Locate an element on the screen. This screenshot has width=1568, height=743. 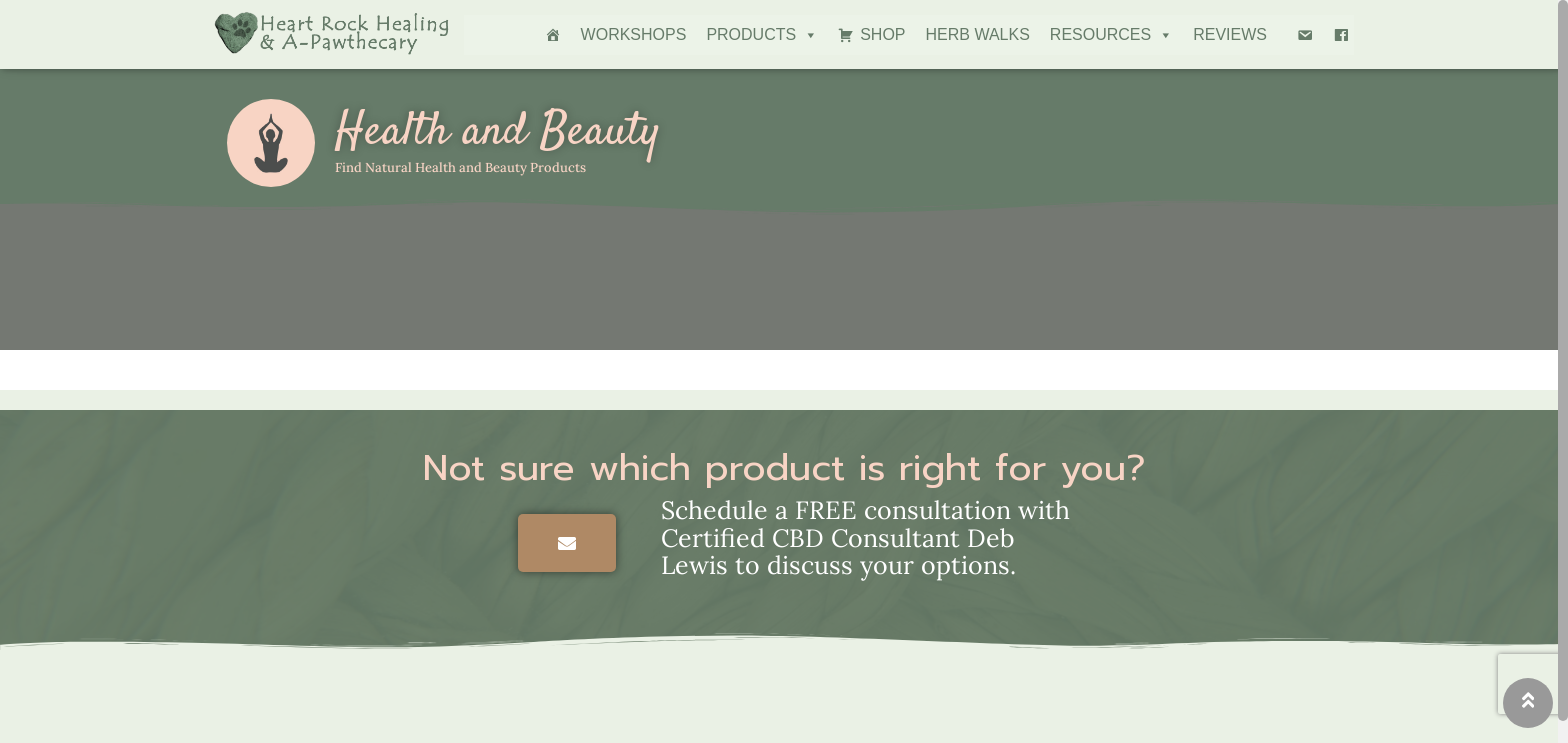
Products is located at coordinates (762, 35).